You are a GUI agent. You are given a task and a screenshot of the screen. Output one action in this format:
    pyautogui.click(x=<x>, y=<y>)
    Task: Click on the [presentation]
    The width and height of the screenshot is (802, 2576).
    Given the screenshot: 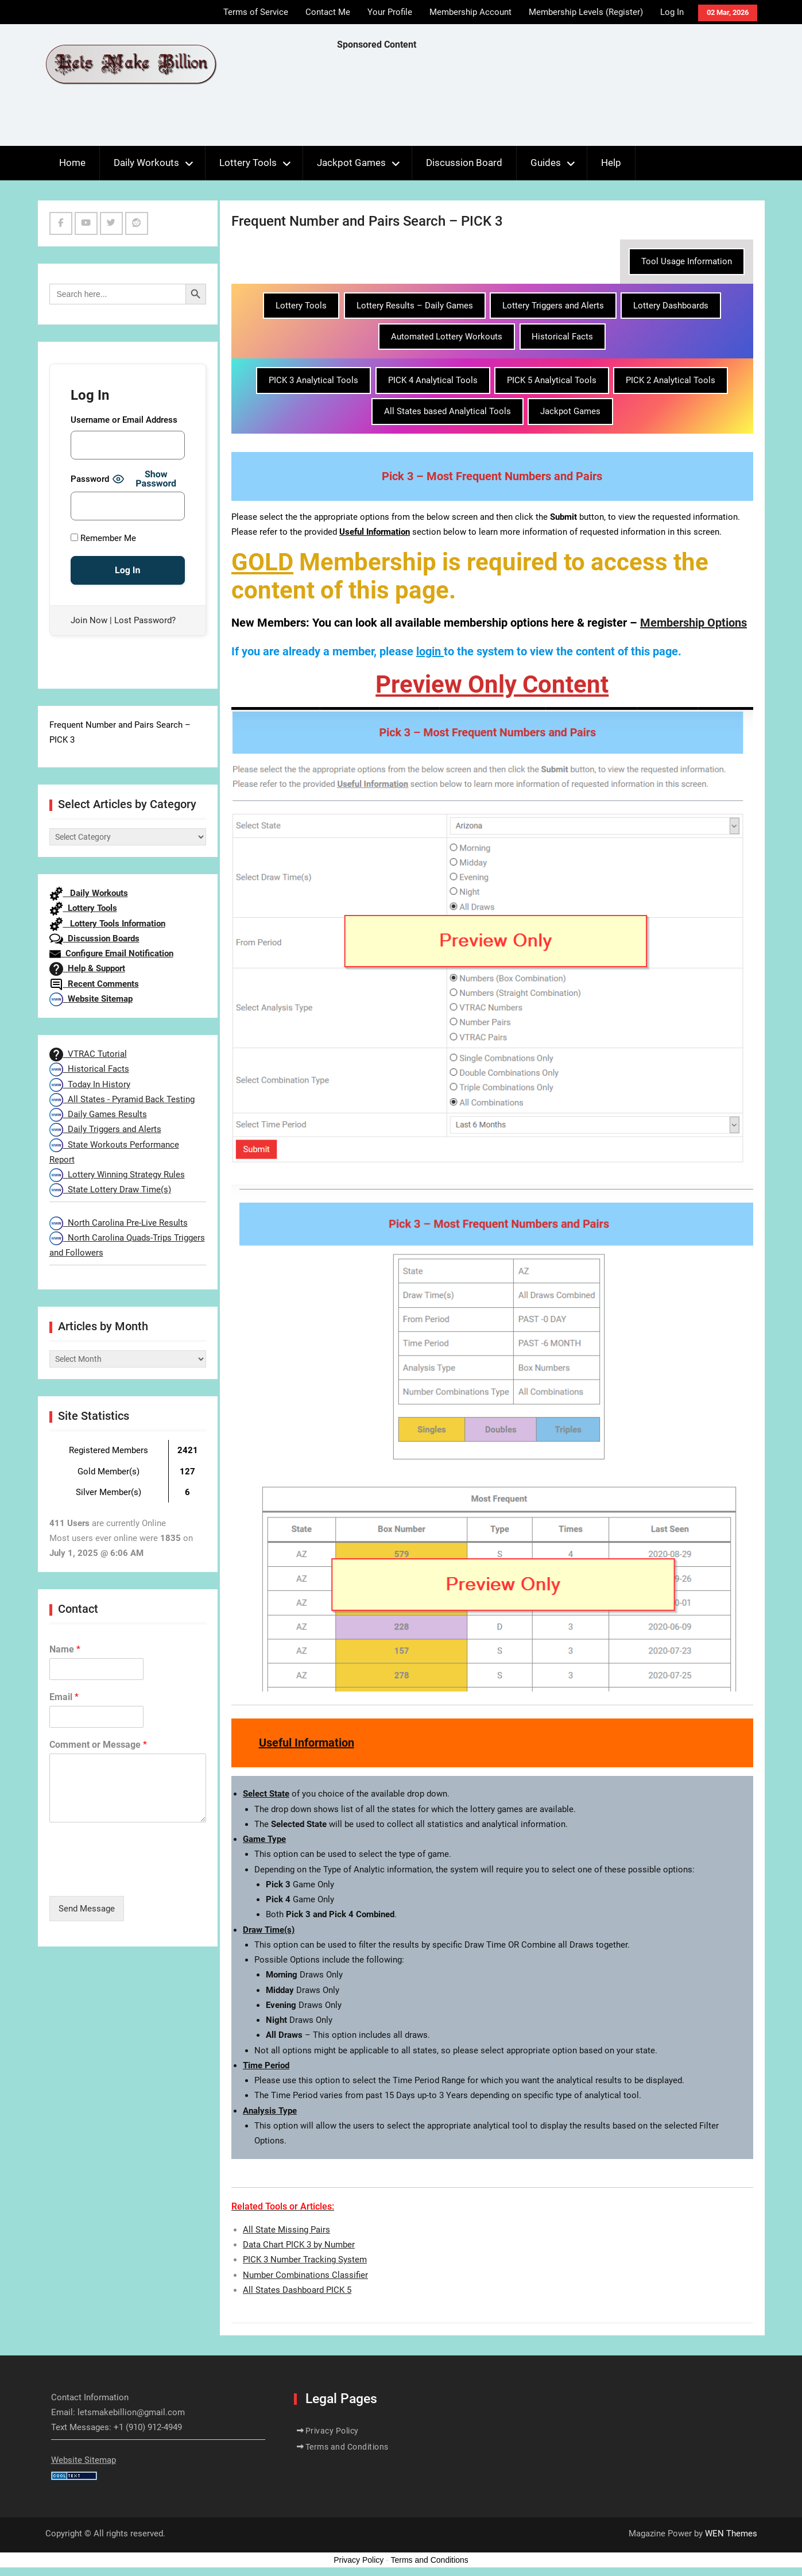 What is the action you would take?
    pyautogui.click(x=136, y=1877)
    